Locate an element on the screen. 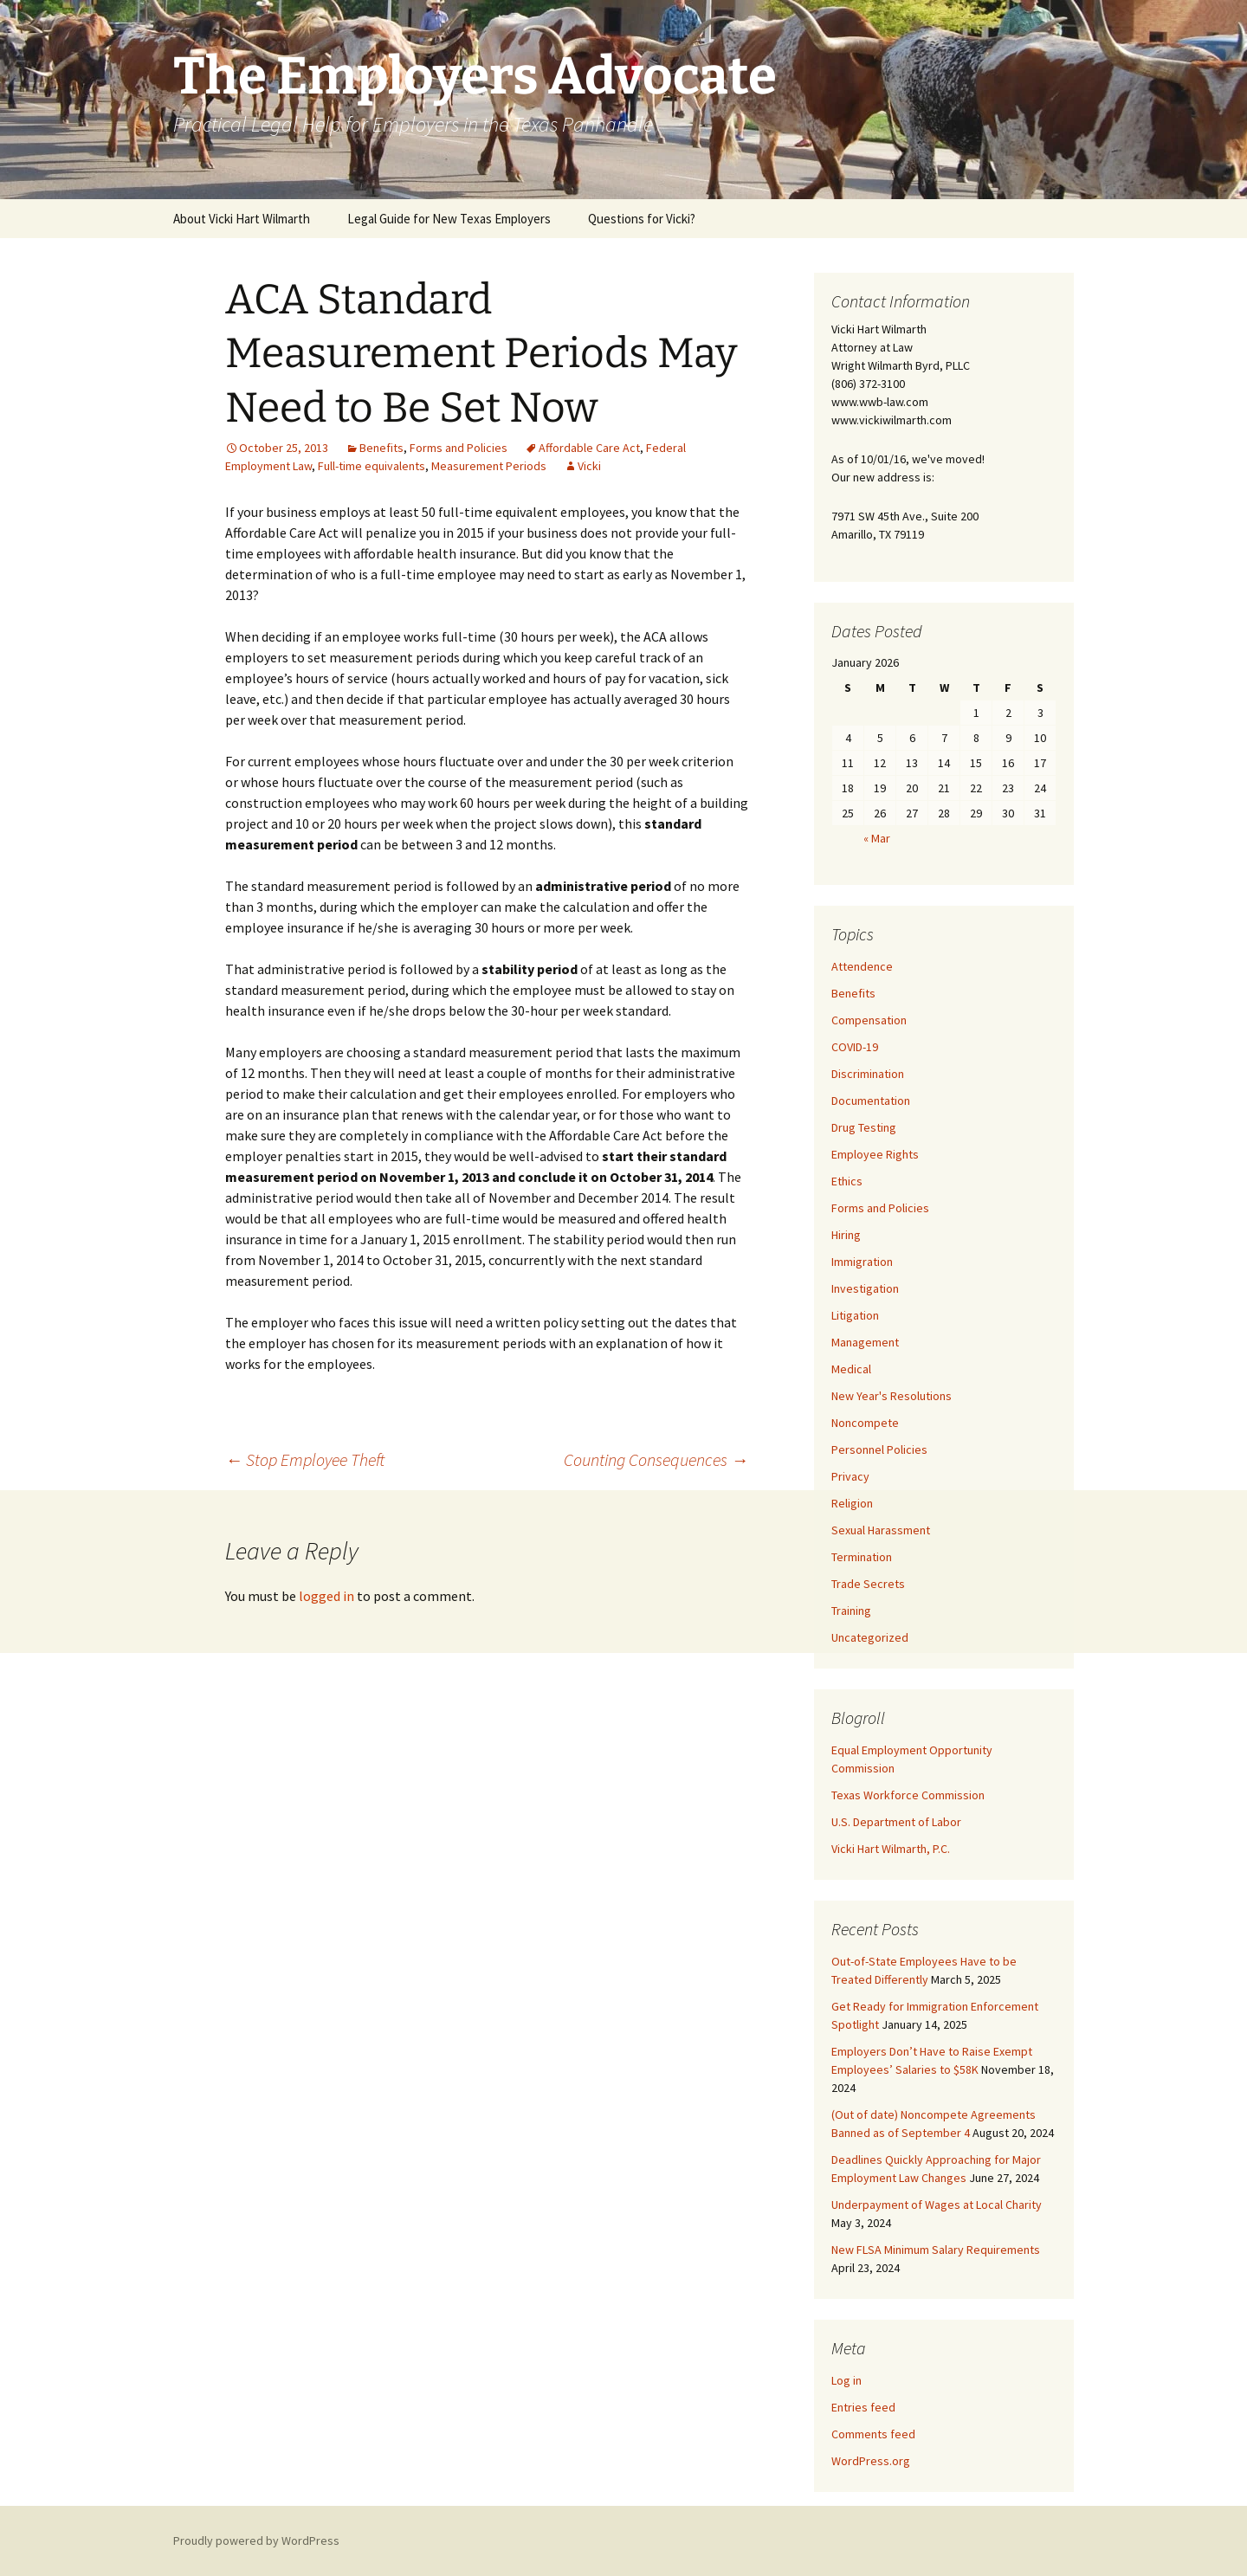 This screenshot has width=1247, height=2576. COVID-19 is located at coordinates (854, 1047).